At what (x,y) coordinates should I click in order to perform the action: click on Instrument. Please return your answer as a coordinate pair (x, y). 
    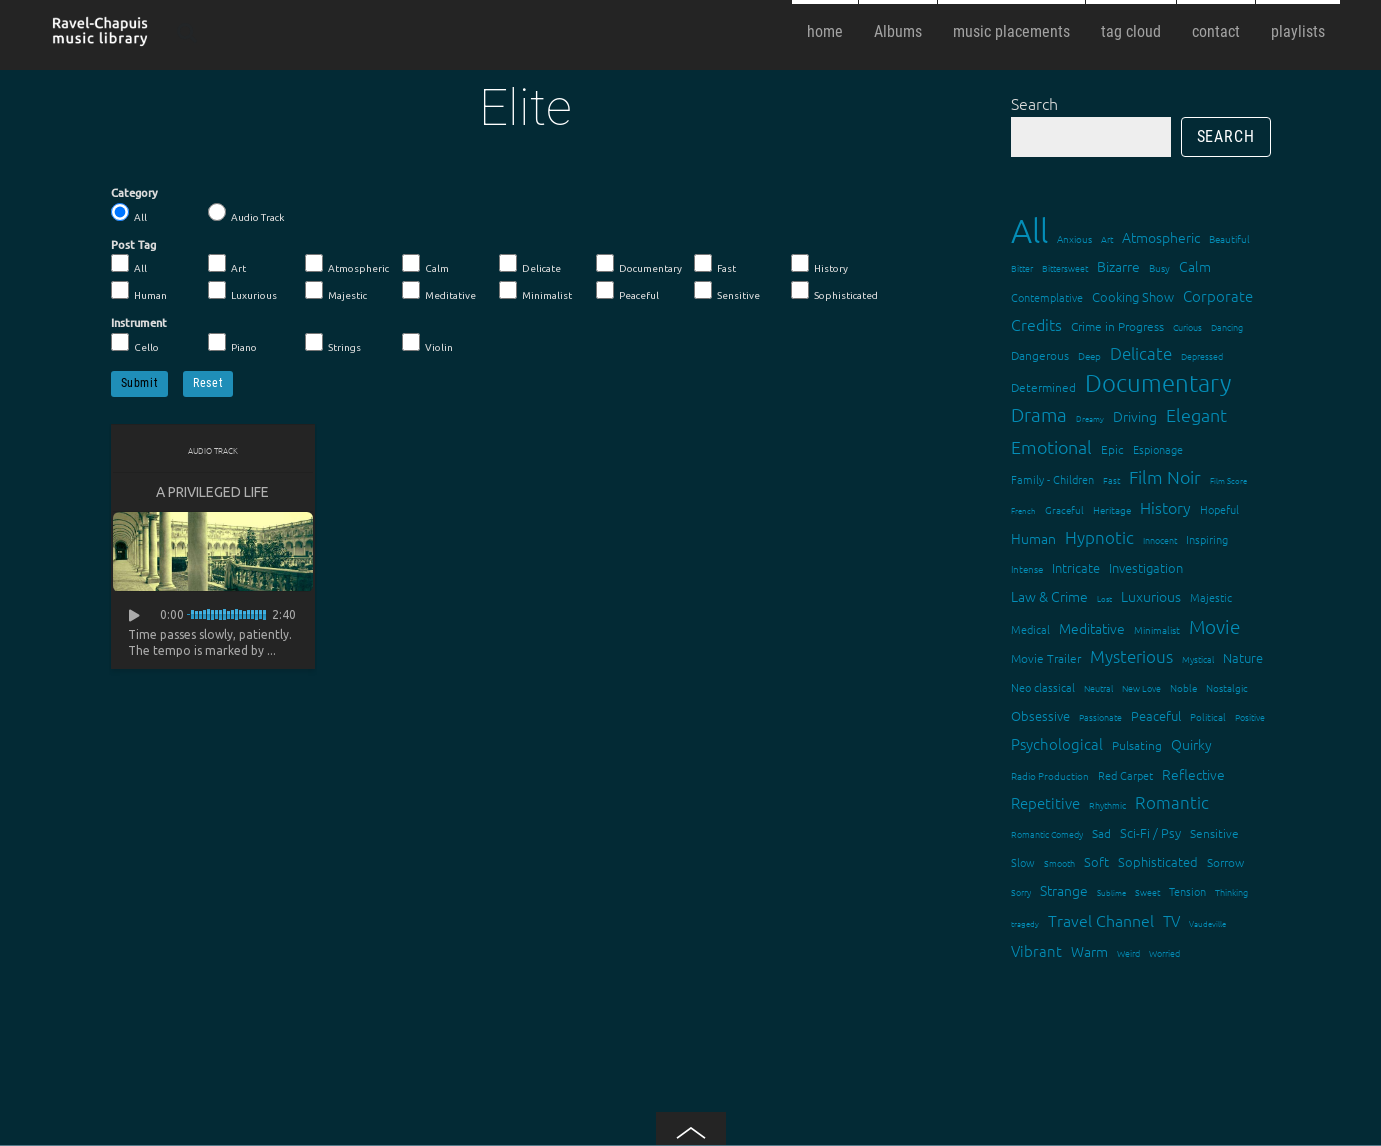
    Looking at the image, I should click on (139, 323).